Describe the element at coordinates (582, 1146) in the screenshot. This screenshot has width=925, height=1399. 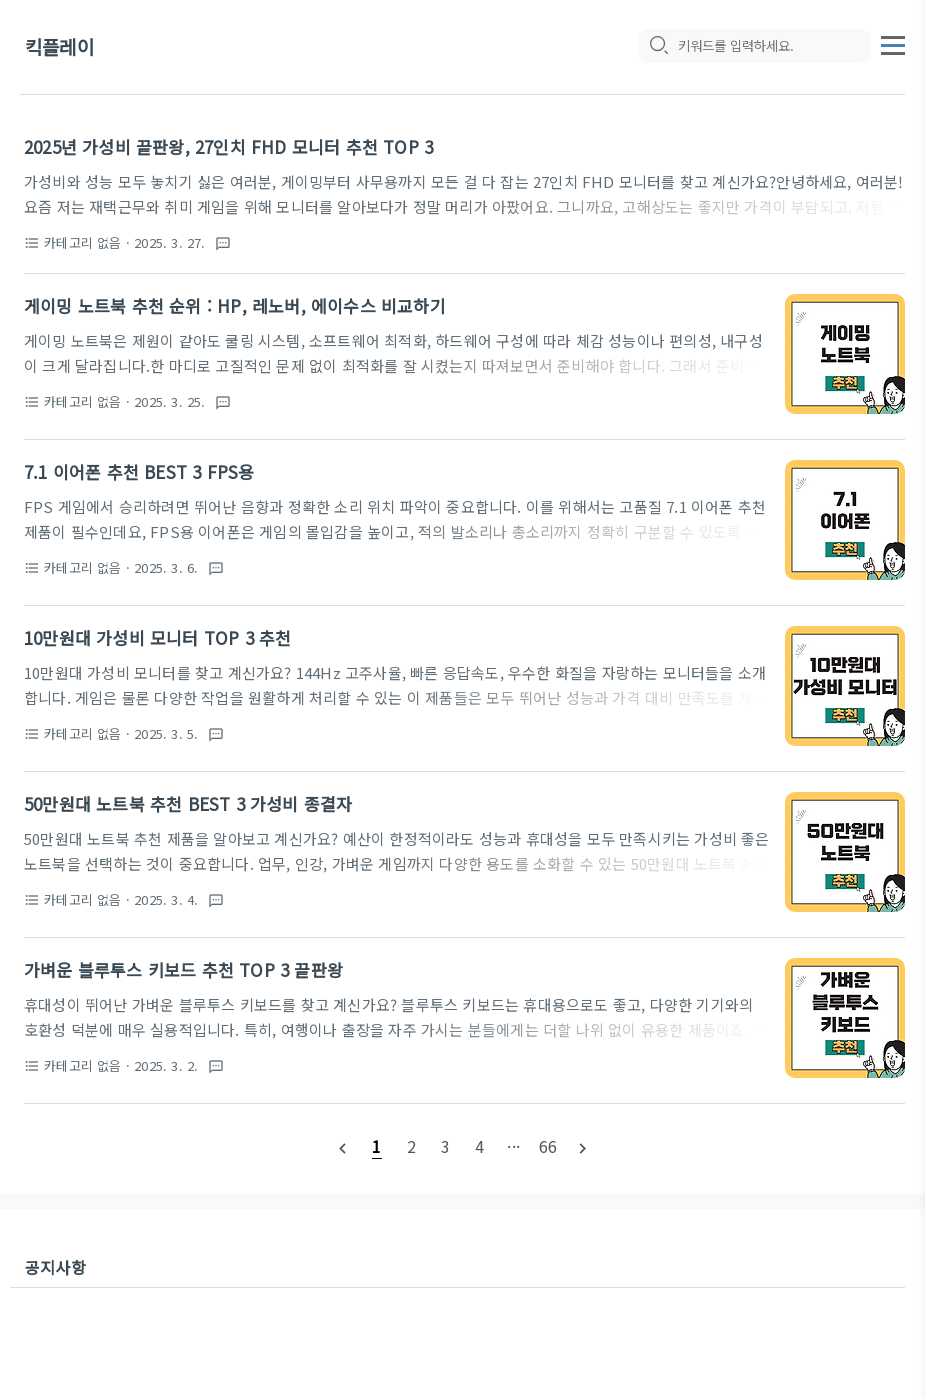
I see `[nextPage]` at that location.